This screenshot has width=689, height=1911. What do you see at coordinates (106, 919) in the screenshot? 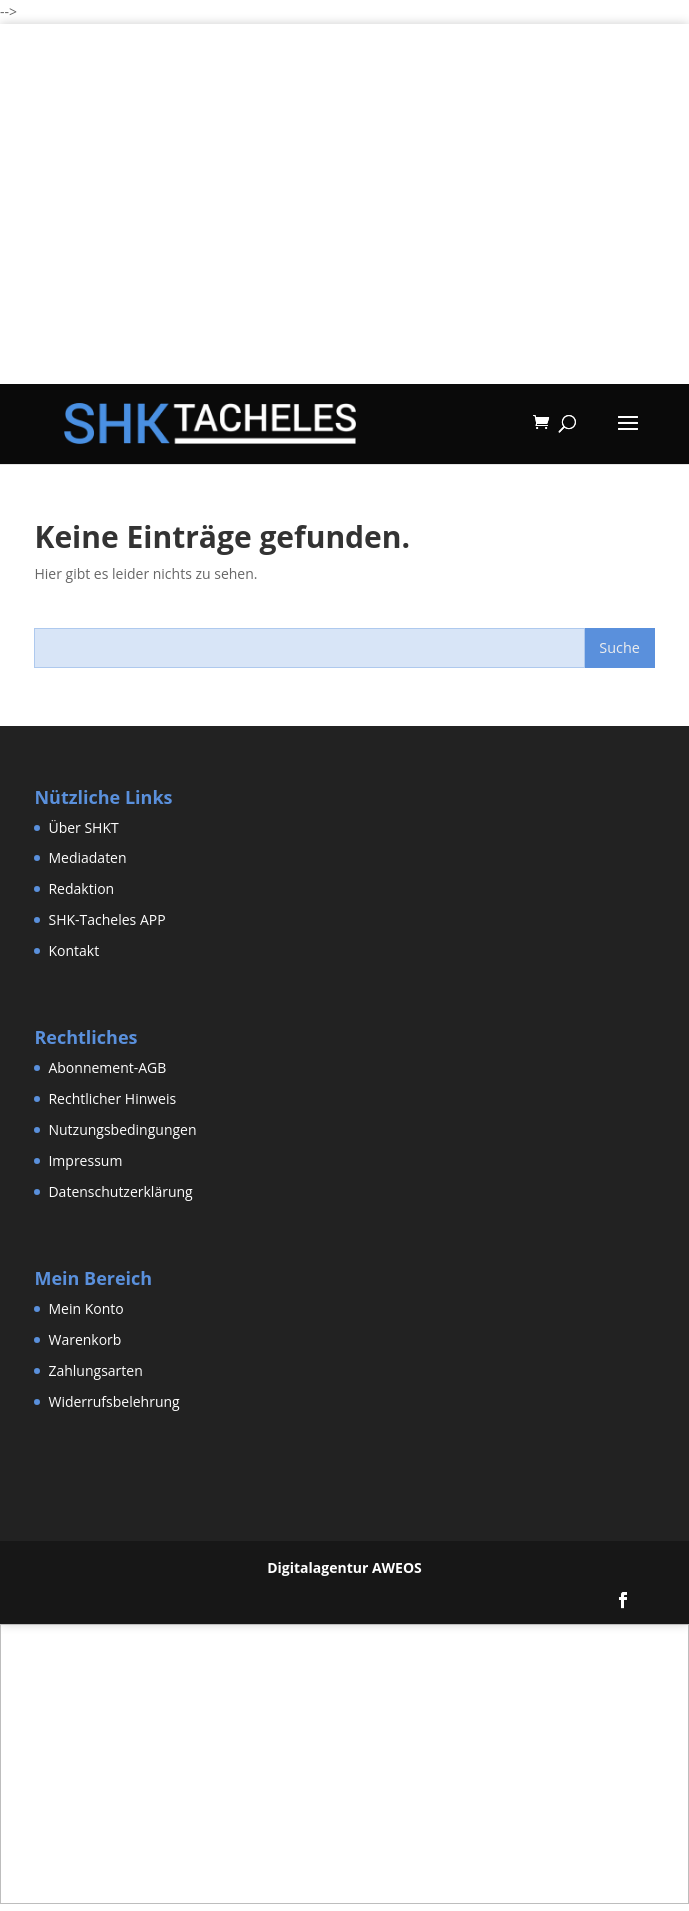
I see `SHK-Tacheles APP` at bounding box center [106, 919].